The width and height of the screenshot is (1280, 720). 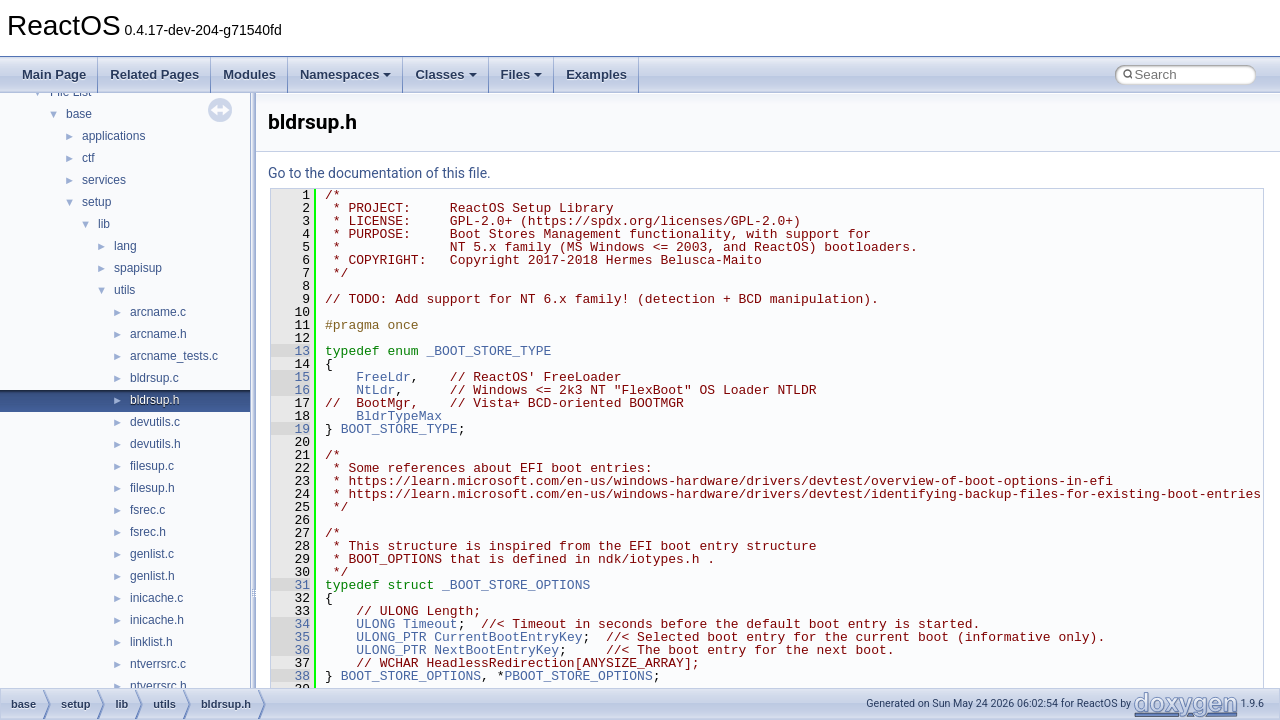 I want to click on ULONG, so click(x=375, y=624).